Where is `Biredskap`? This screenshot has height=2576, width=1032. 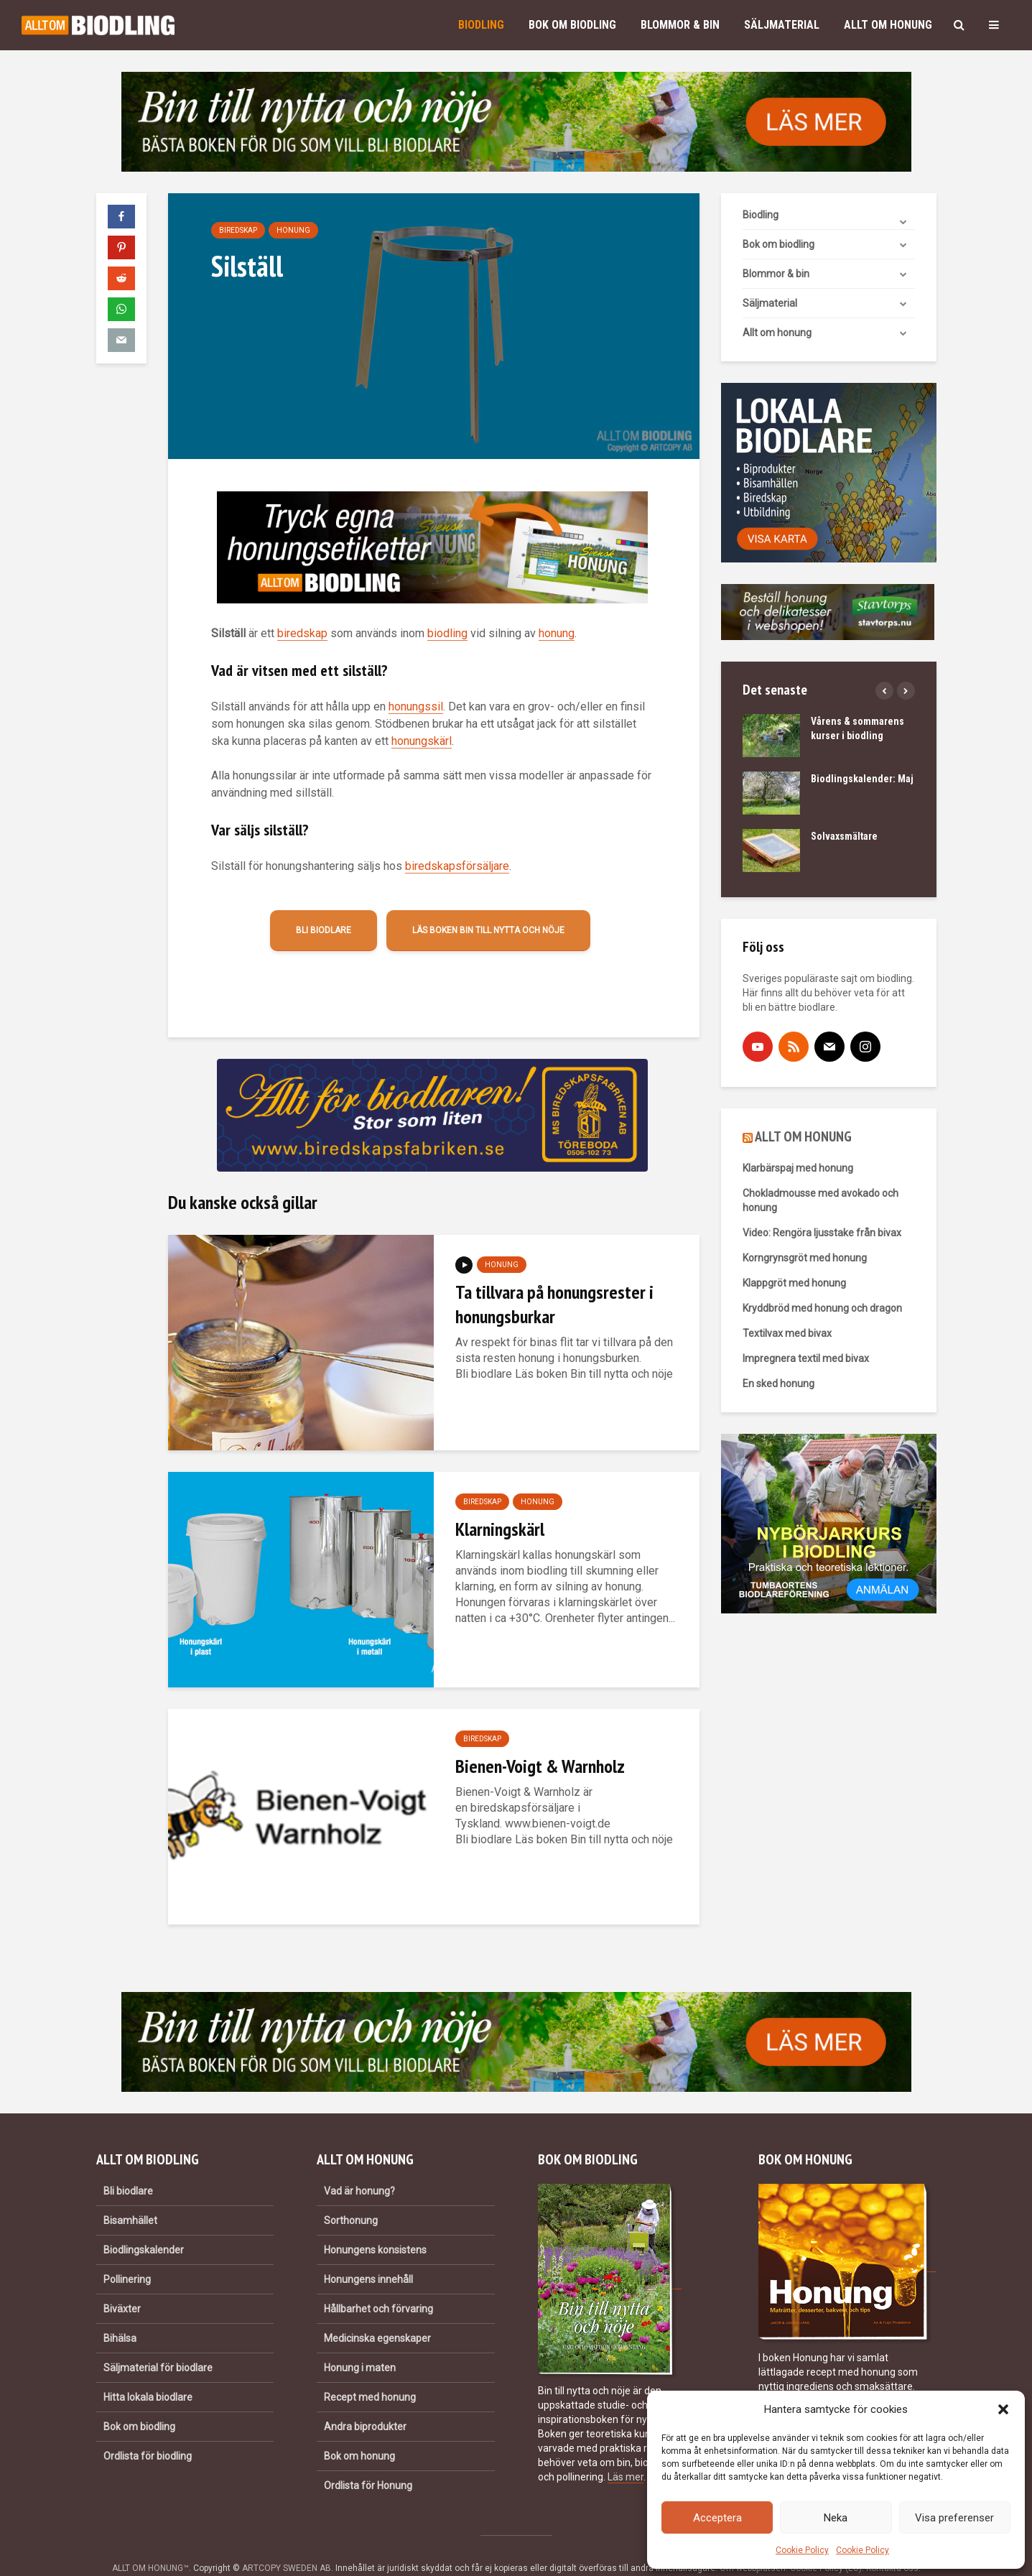 Biredskap is located at coordinates (238, 230).